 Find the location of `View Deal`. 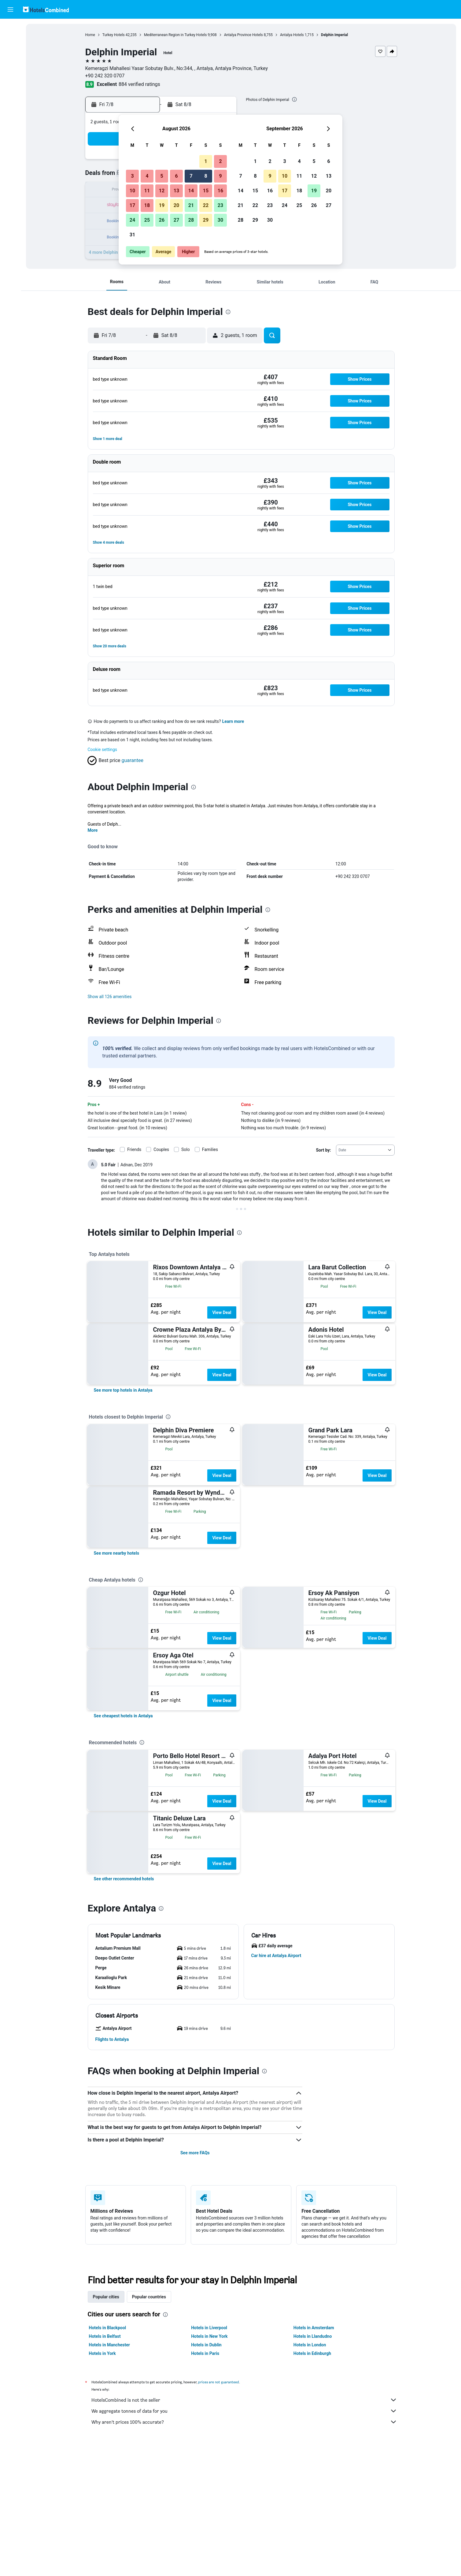

View Deal is located at coordinates (221, 1312).